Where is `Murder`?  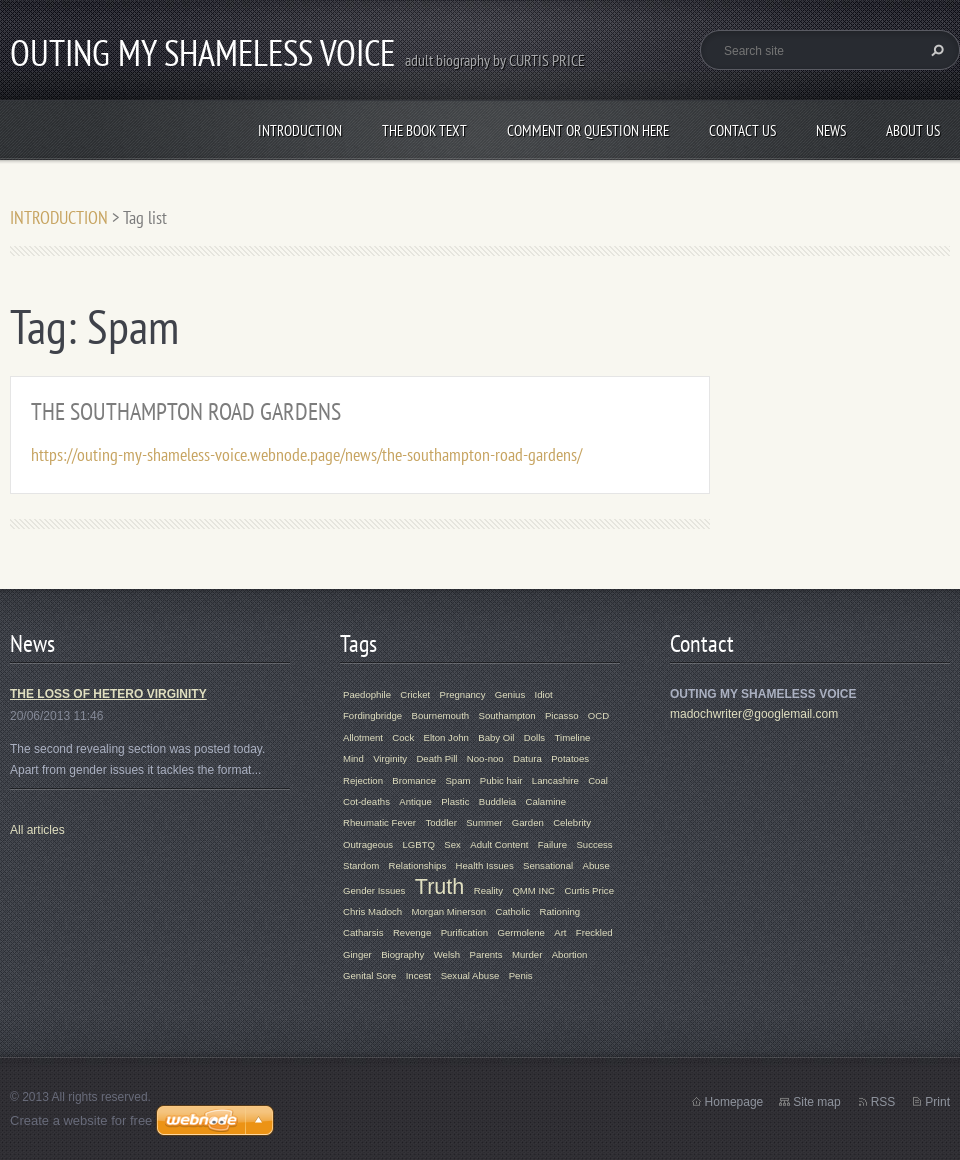 Murder is located at coordinates (527, 954).